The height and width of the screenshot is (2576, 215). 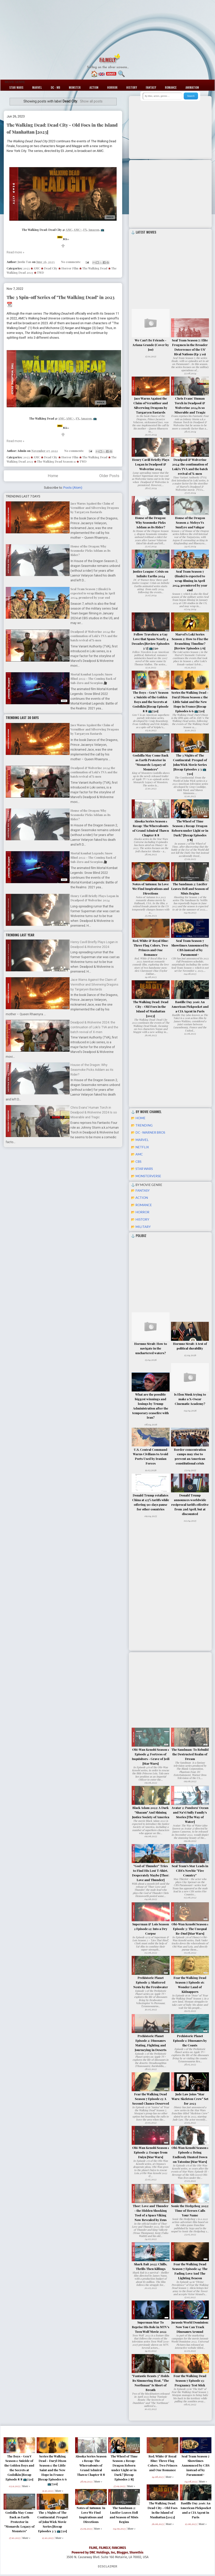 I want to click on MONSTERVERSE, so click(x=148, y=1176).